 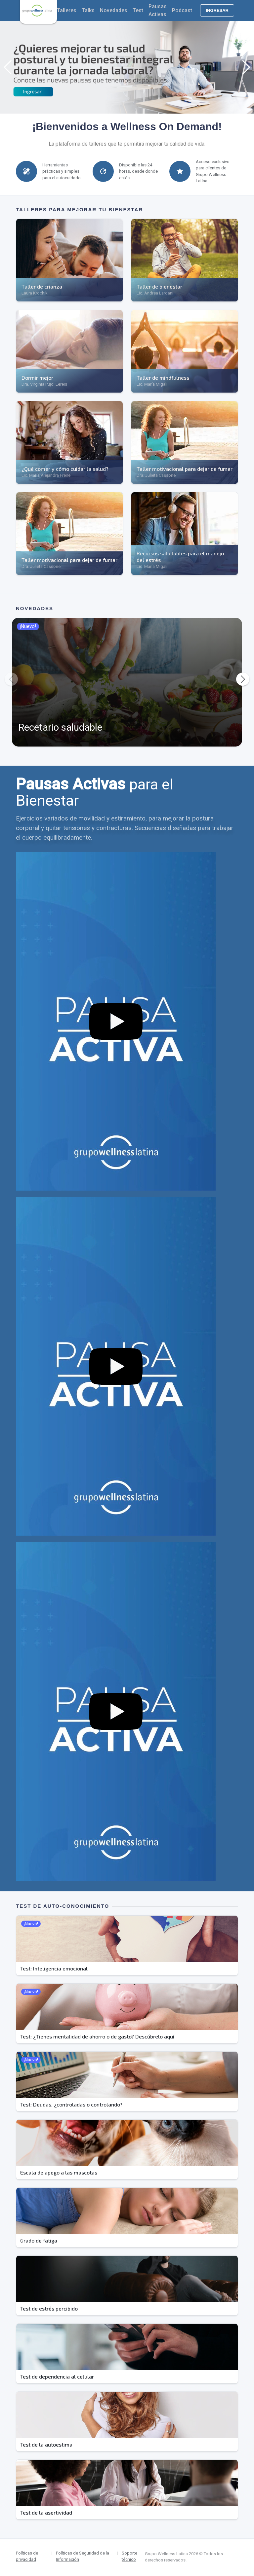 I want to click on [button], so click(x=7, y=67).